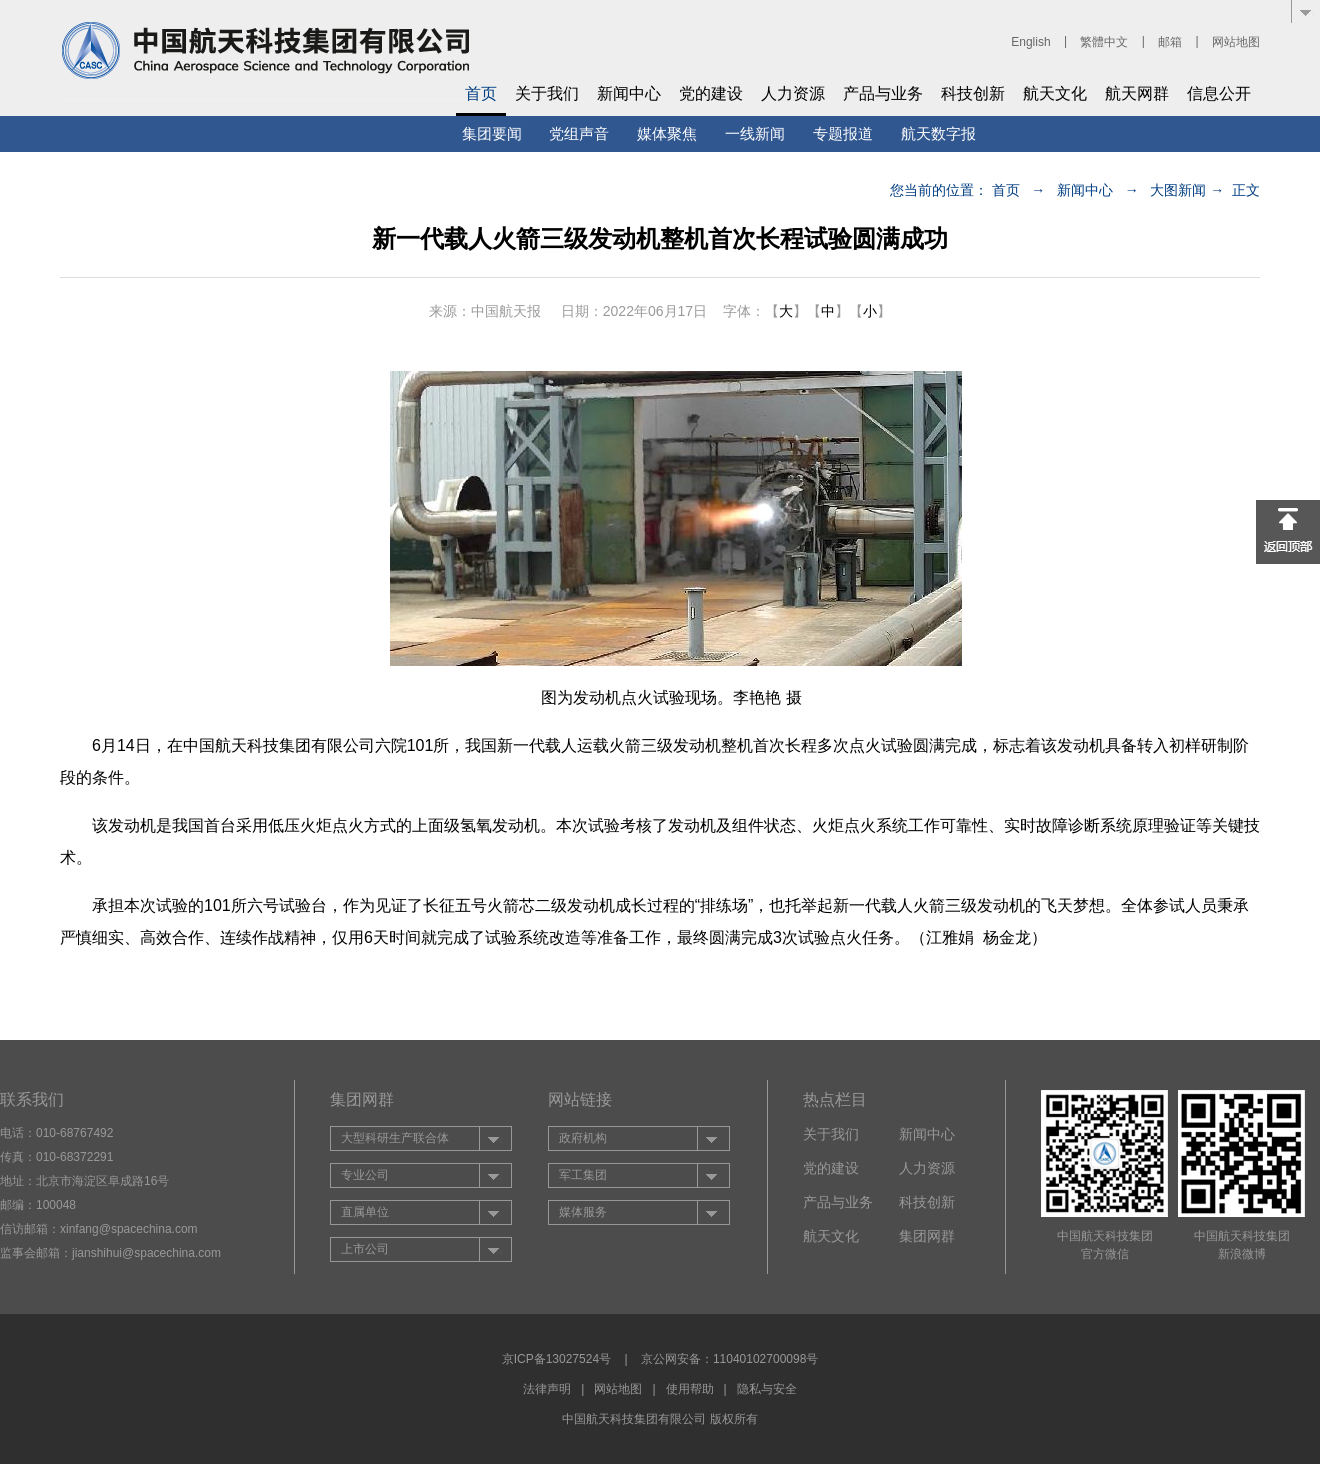  I want to click on 集团要闻, so click(492, 133).